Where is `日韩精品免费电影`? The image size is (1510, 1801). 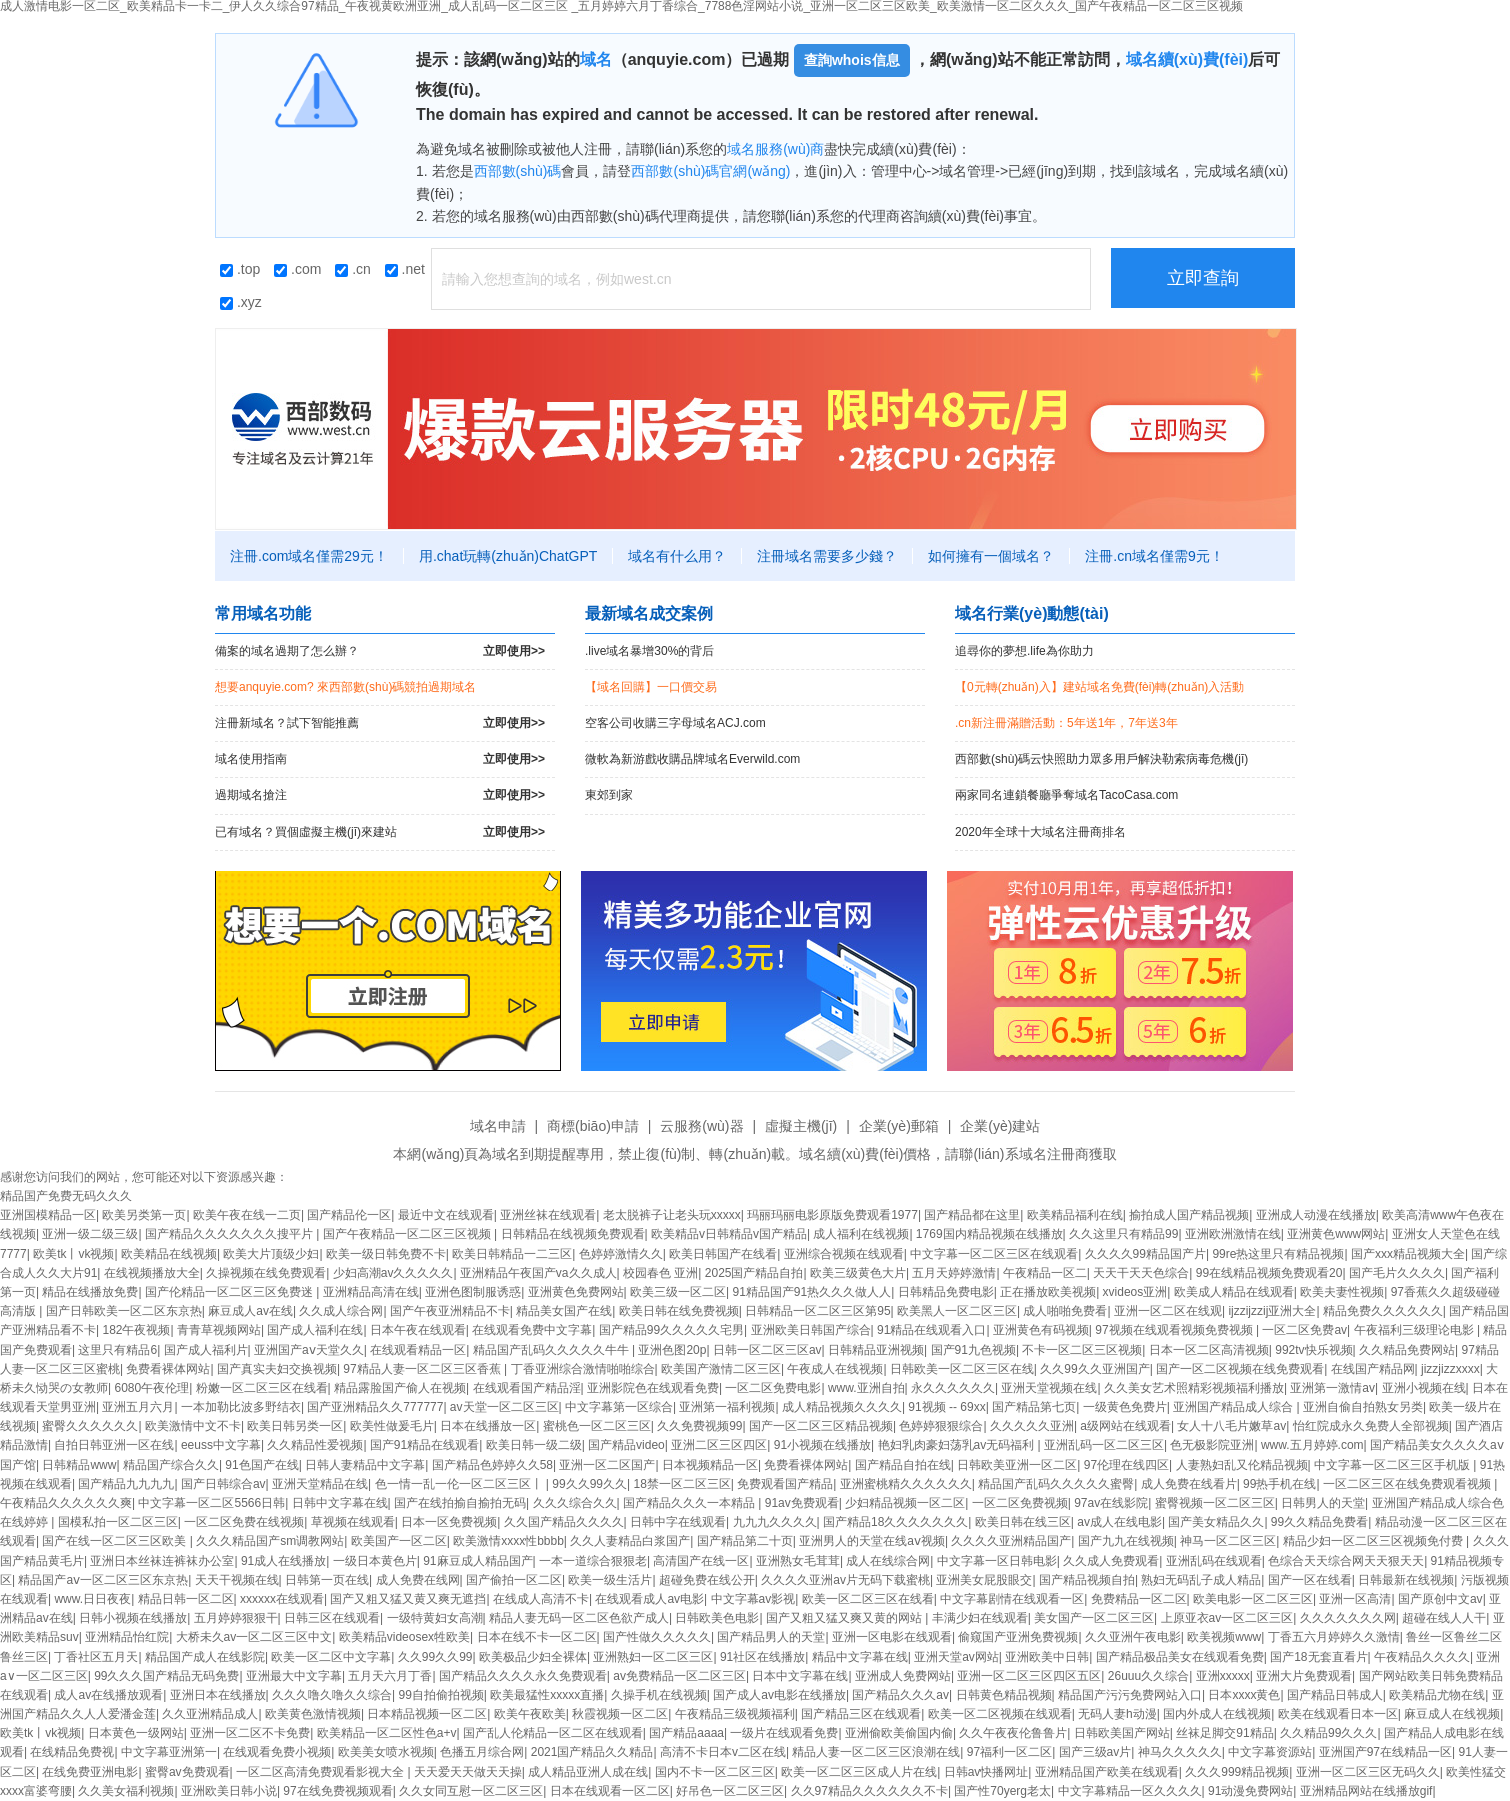 日韩精品免费电影 is located at coordinates (946, 1292).